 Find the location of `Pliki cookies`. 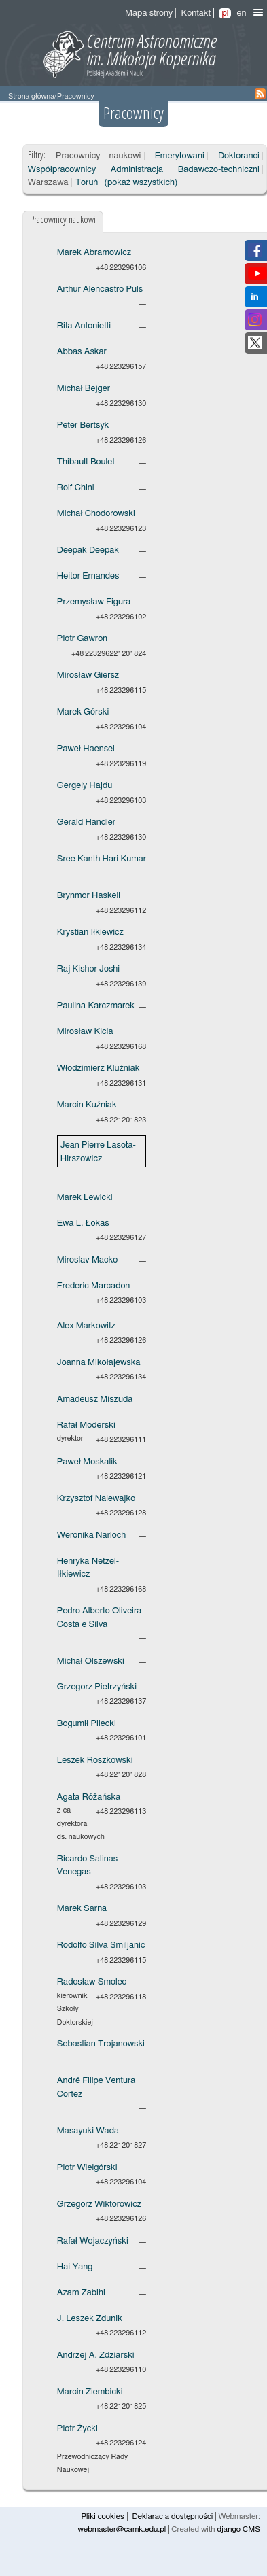

Pliki cookies is located at coordinates (102, 2516).